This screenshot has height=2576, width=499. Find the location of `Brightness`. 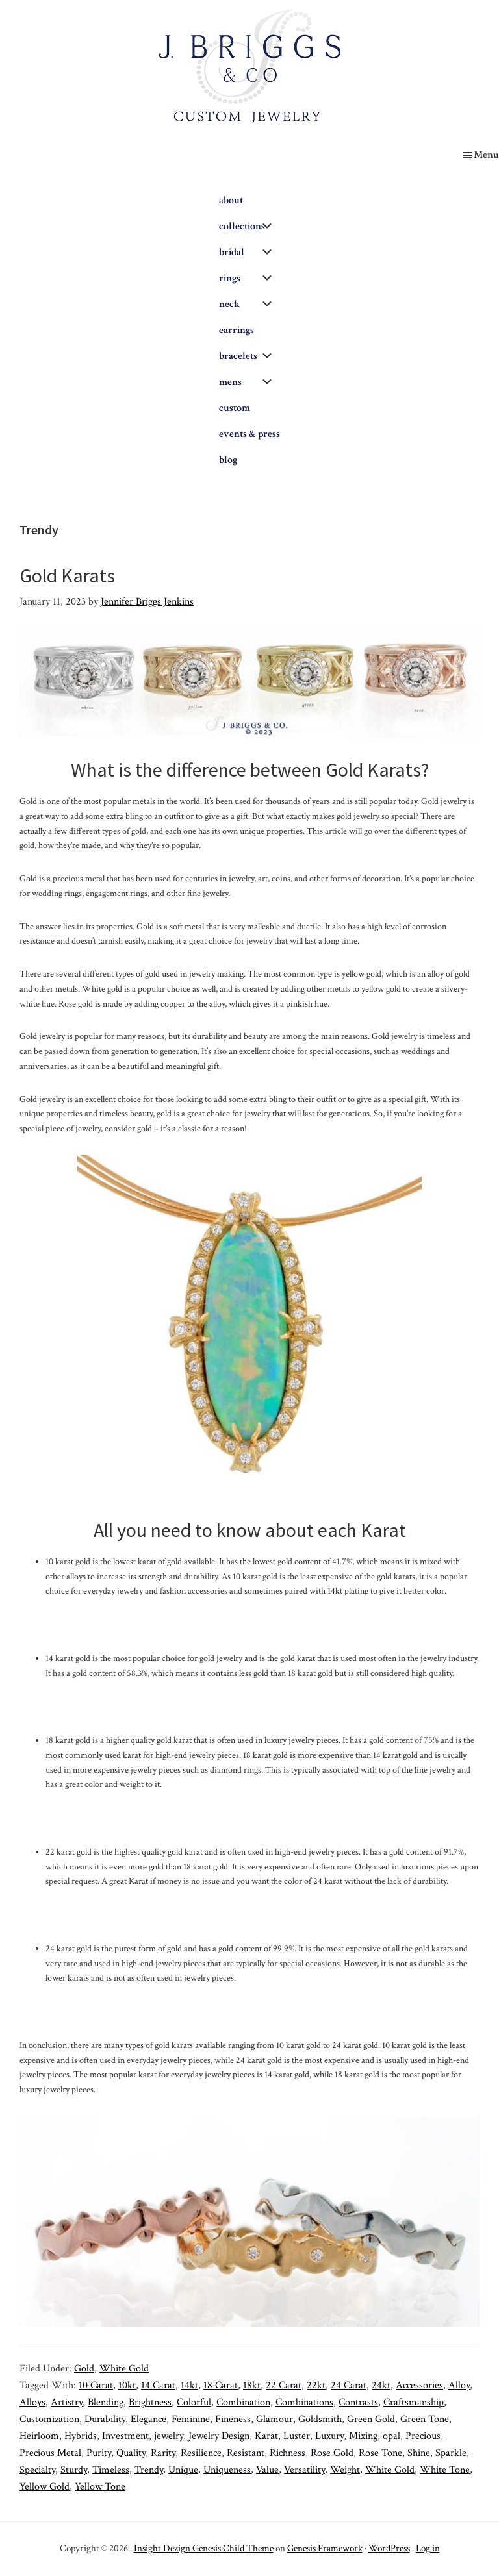

Brightness is located at coordinates (150, 2402).